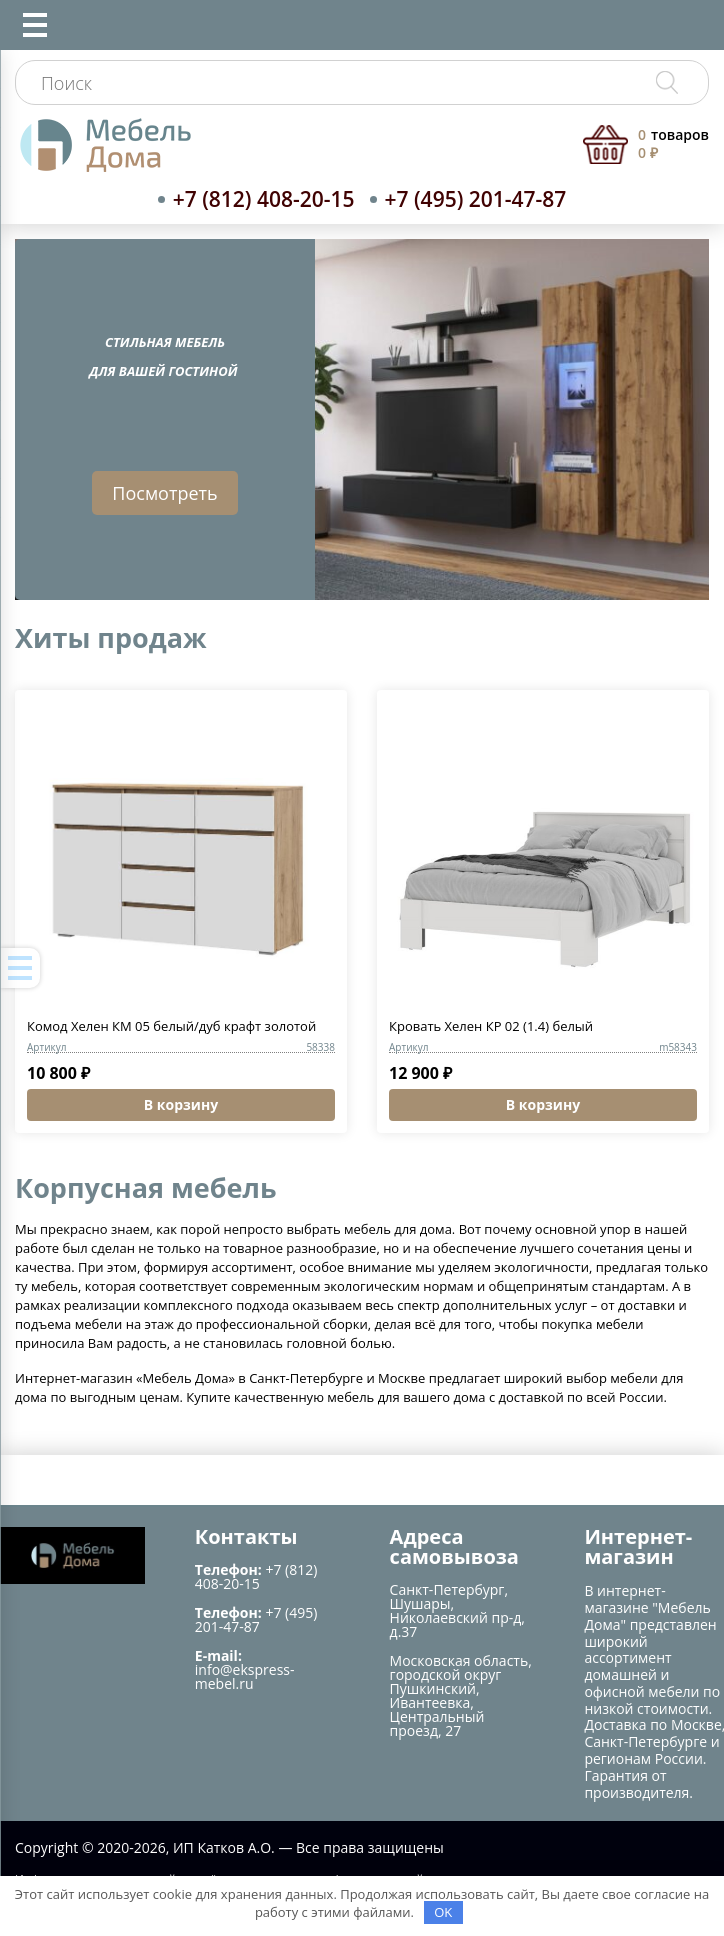 The image size is (724, 1936). Describe the element at coordinates (181, 1104) in the screenshot. I see `В корзину [button]` at that location.